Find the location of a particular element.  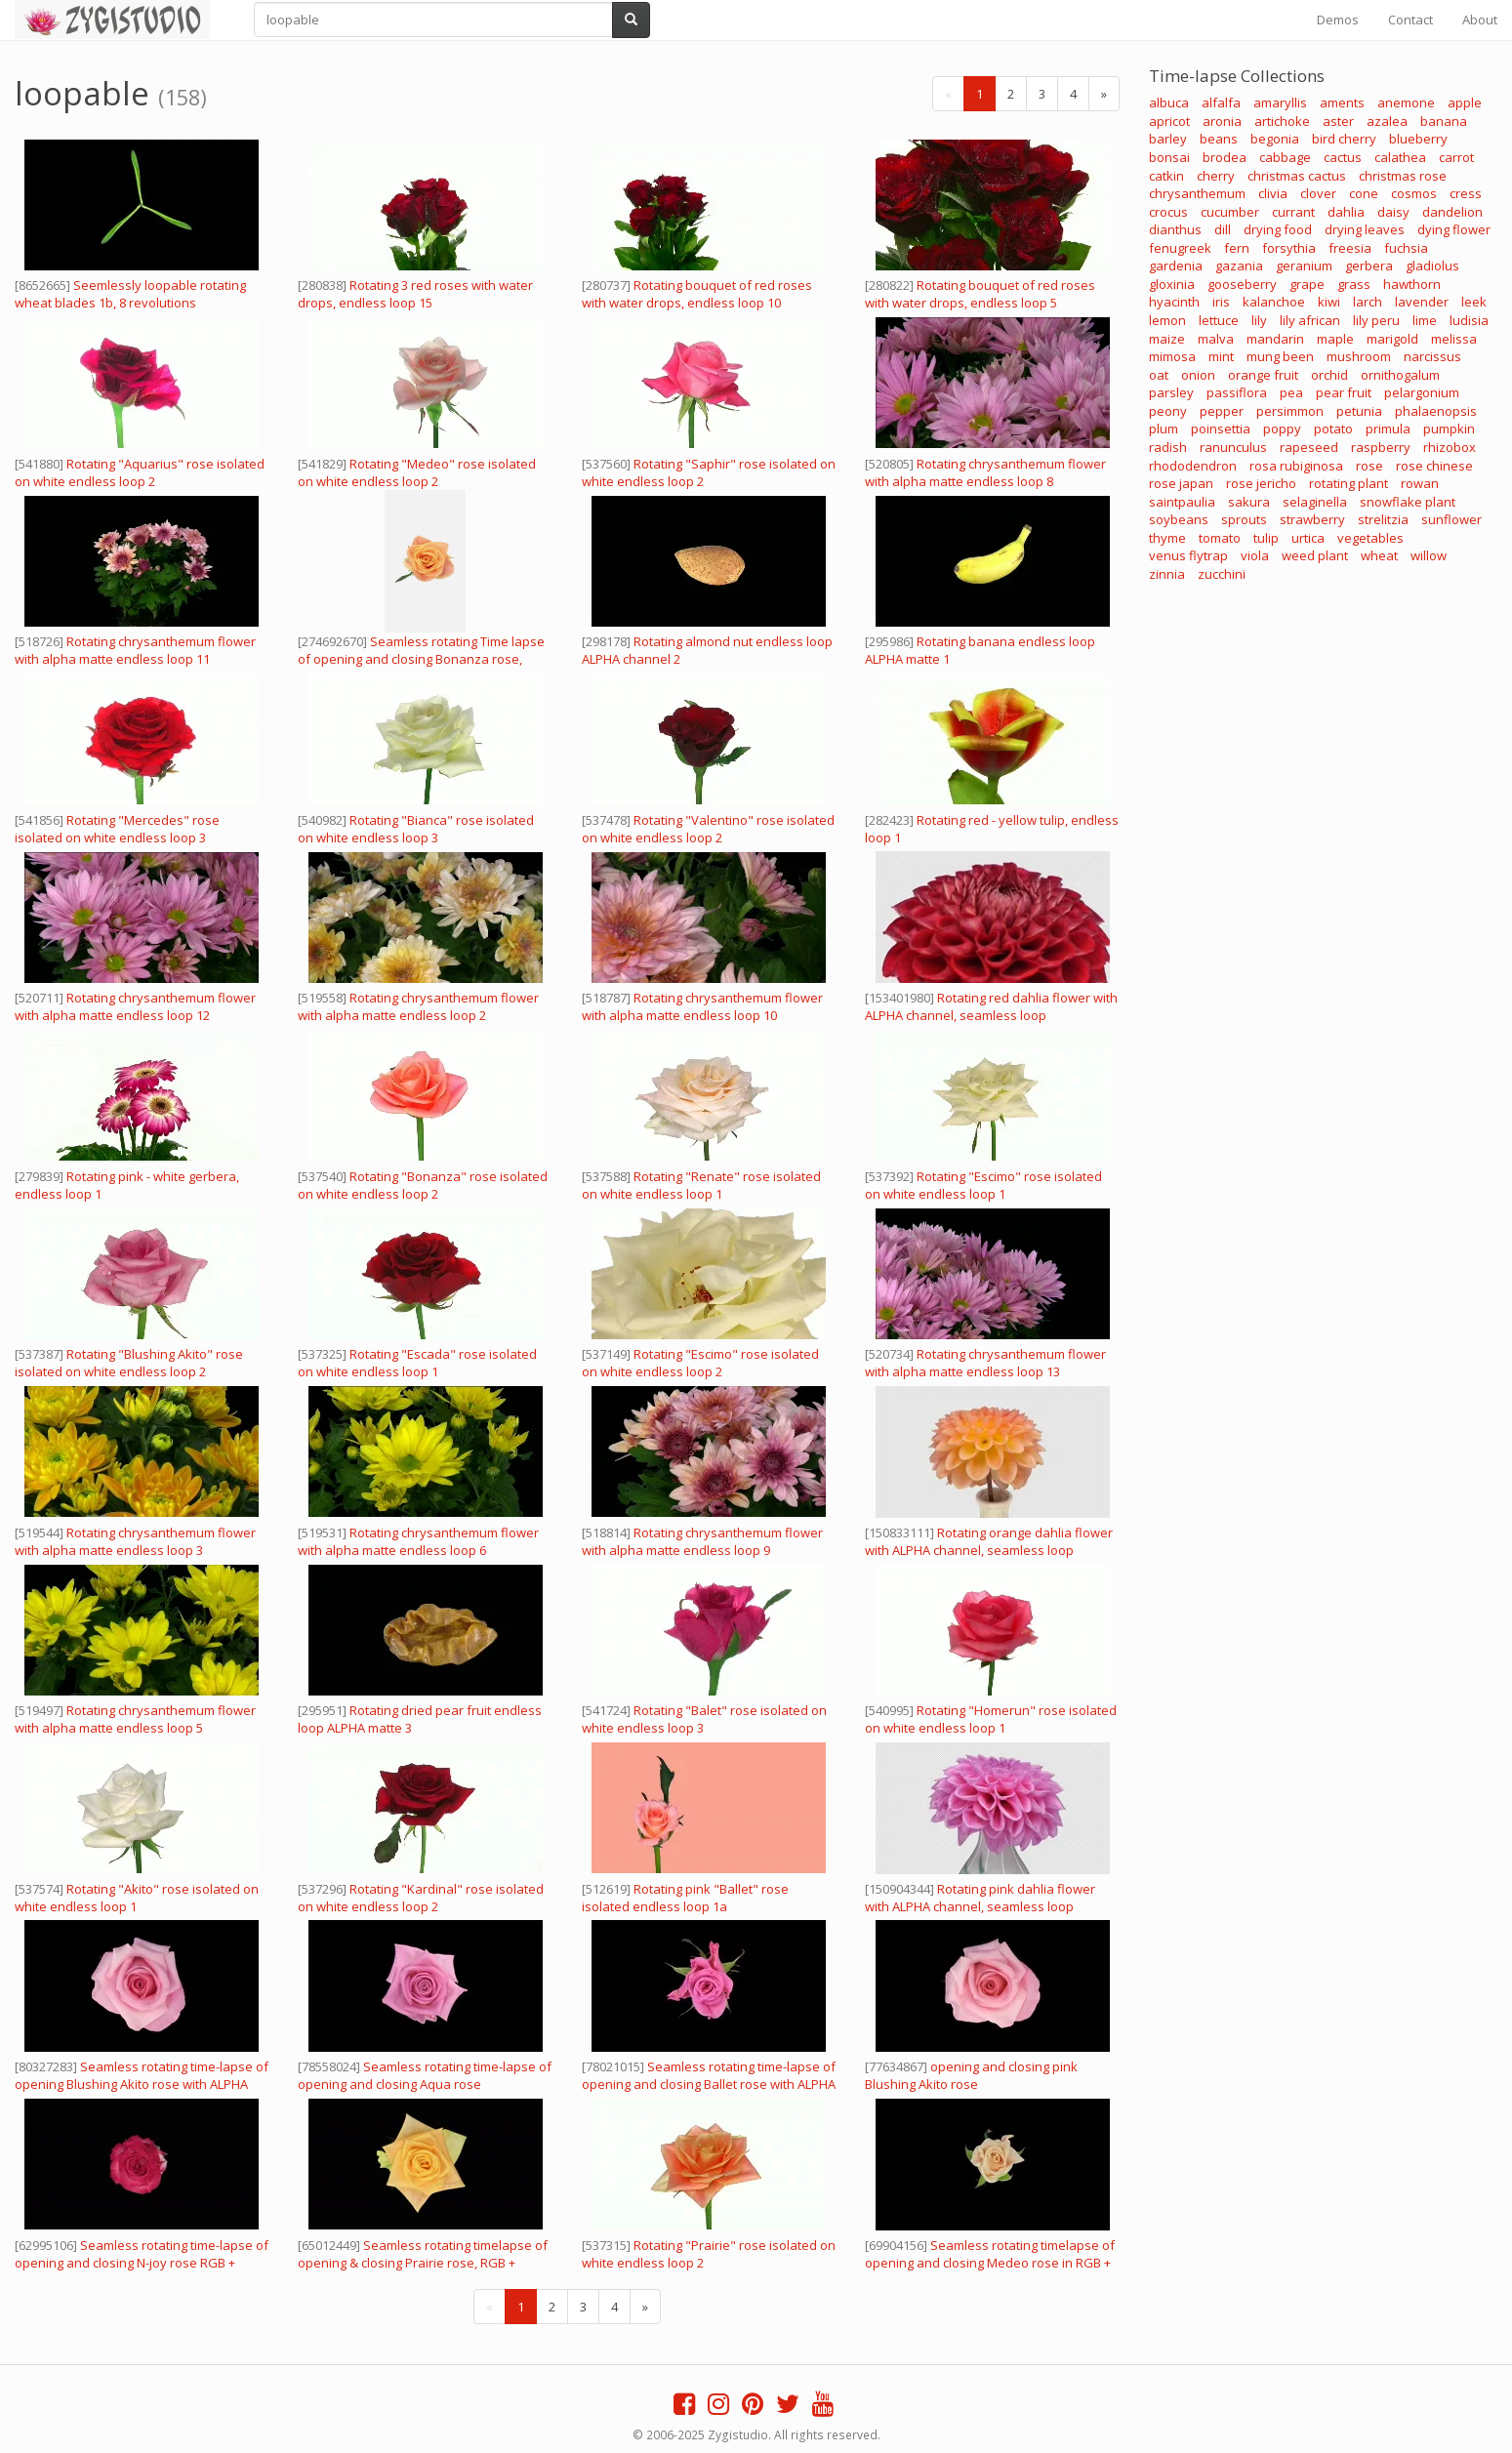

currant is located at coordinates (1293, 212).